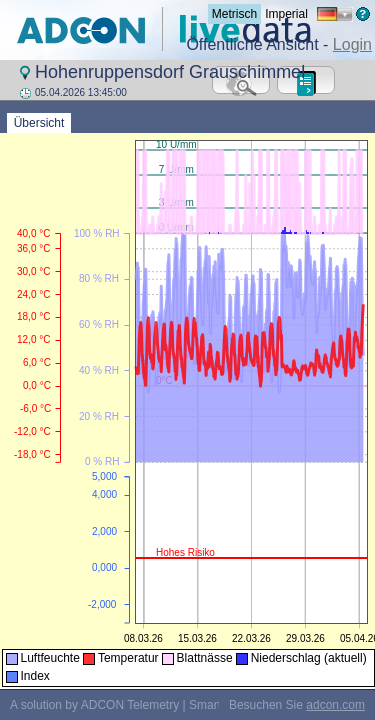 This screenshot has height=720, width=375. What do you see at coordinates (234, 14) in the screenshot?
I see `Metrisch` at bounding box center [234, 14].